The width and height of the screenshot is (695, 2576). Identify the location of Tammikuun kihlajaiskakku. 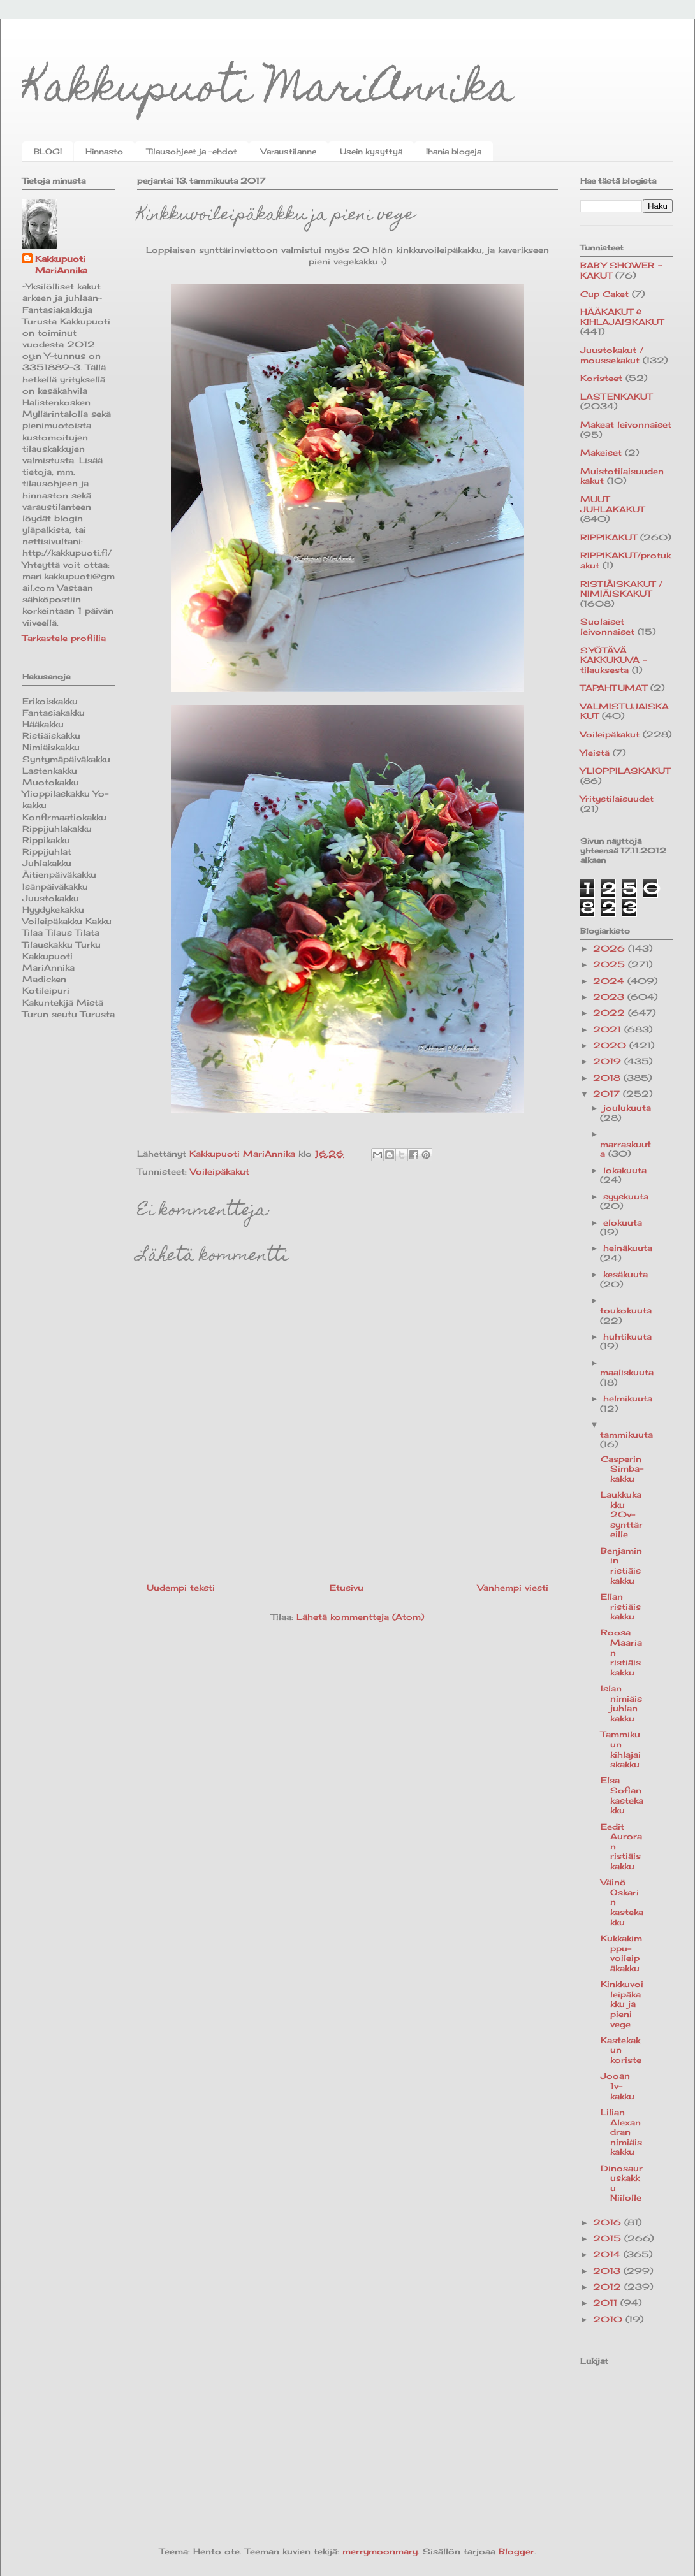
(621, 1749).